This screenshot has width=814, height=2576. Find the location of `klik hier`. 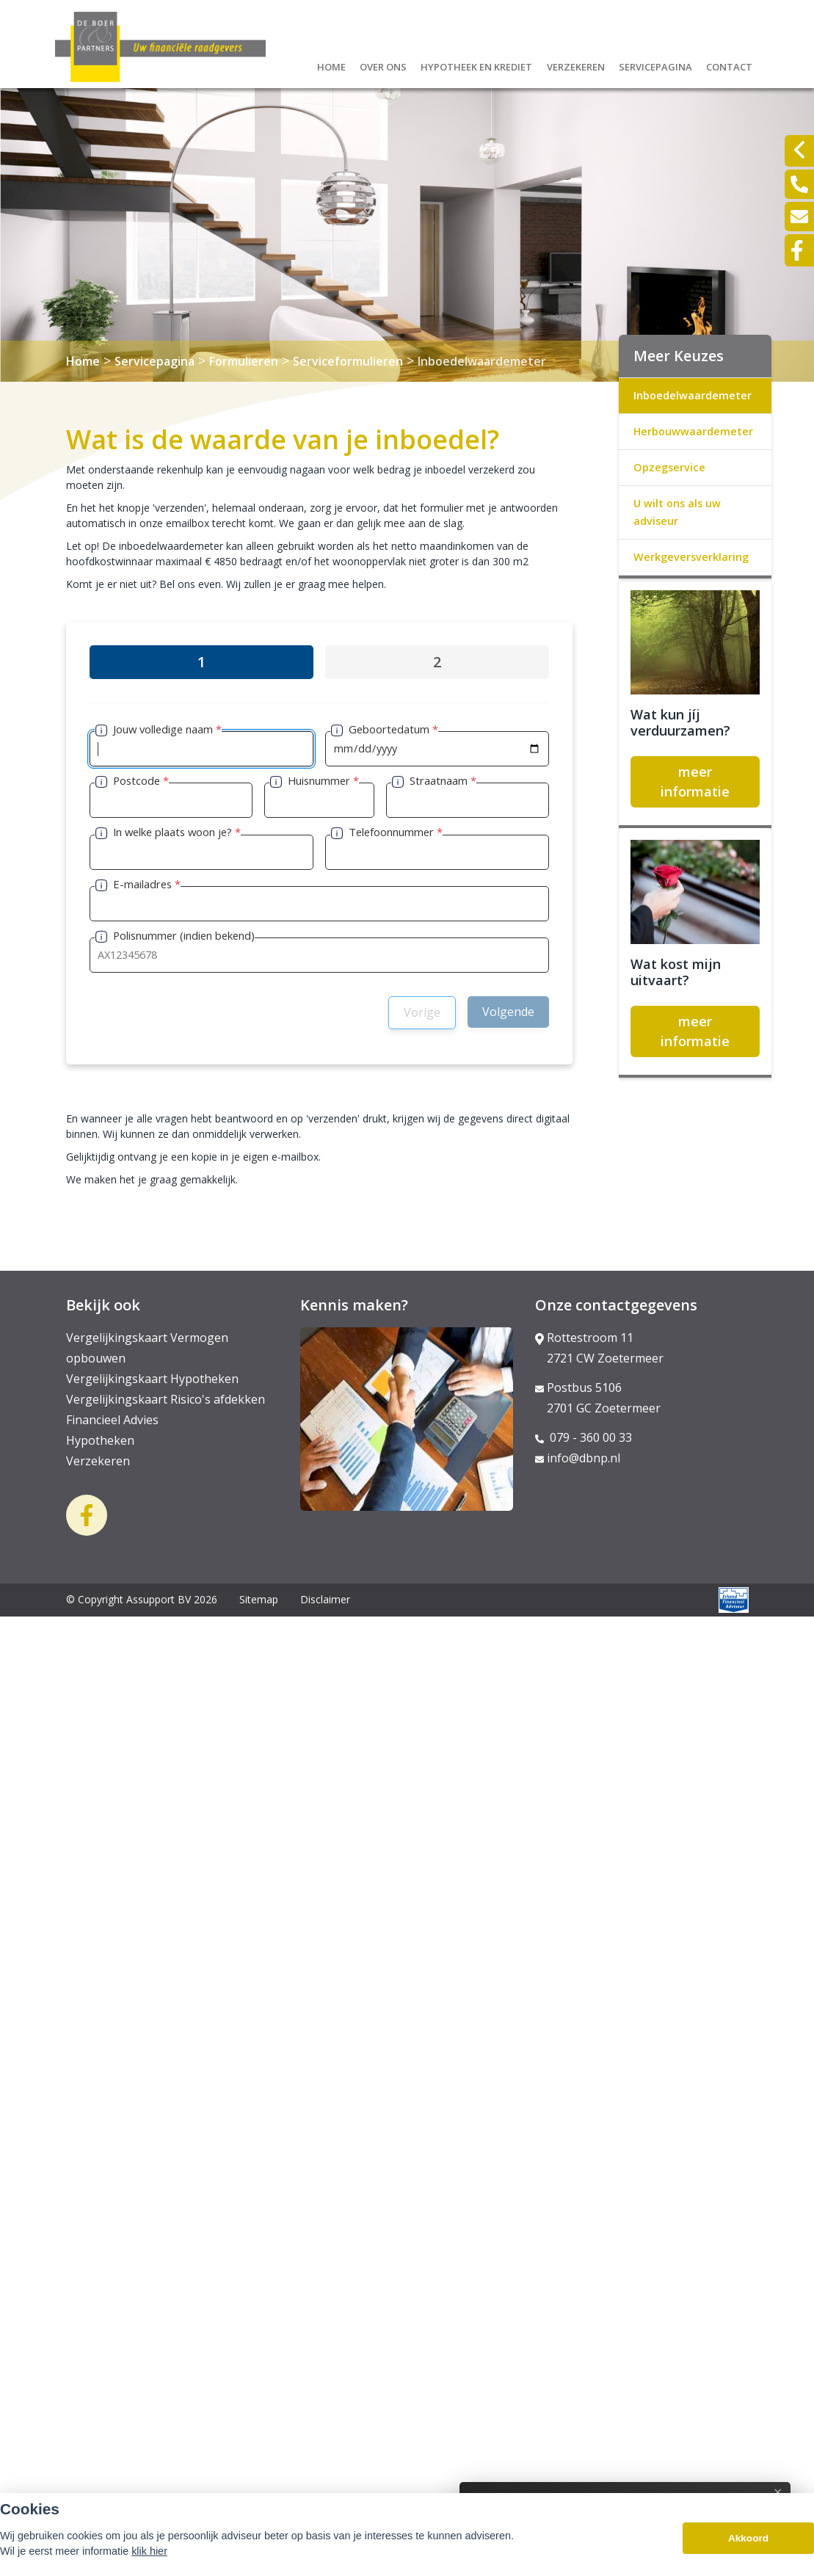

klik hier is located at coordinates (149, 2552).